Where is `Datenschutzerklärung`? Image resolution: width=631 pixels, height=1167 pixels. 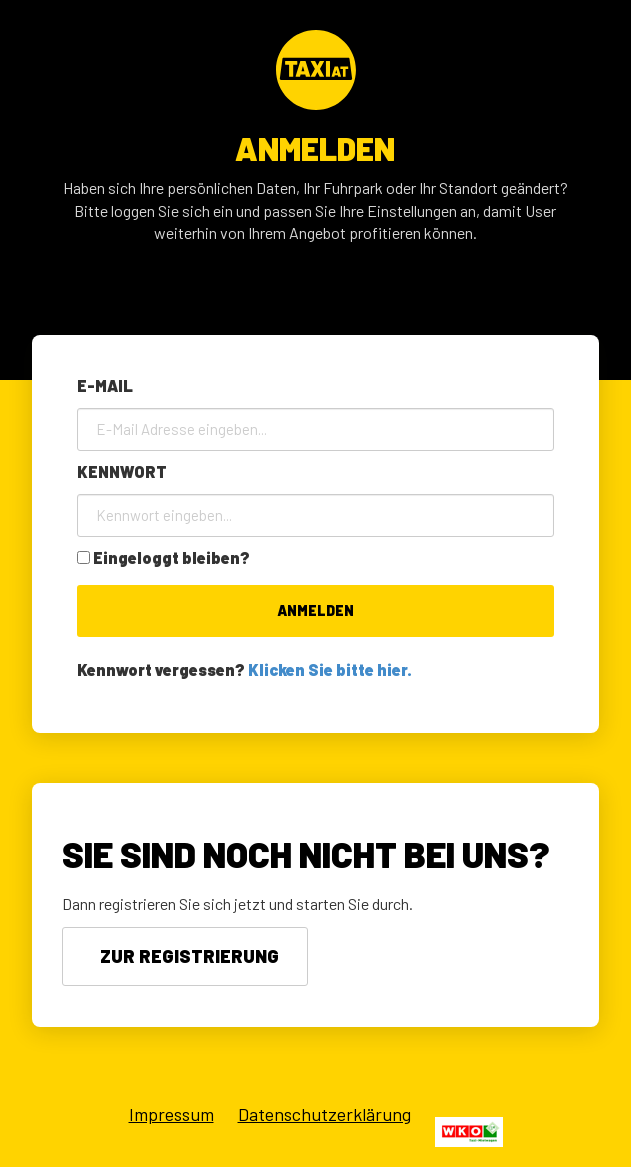 Datenschutzerklärung is located at coordinates (324, 1114).